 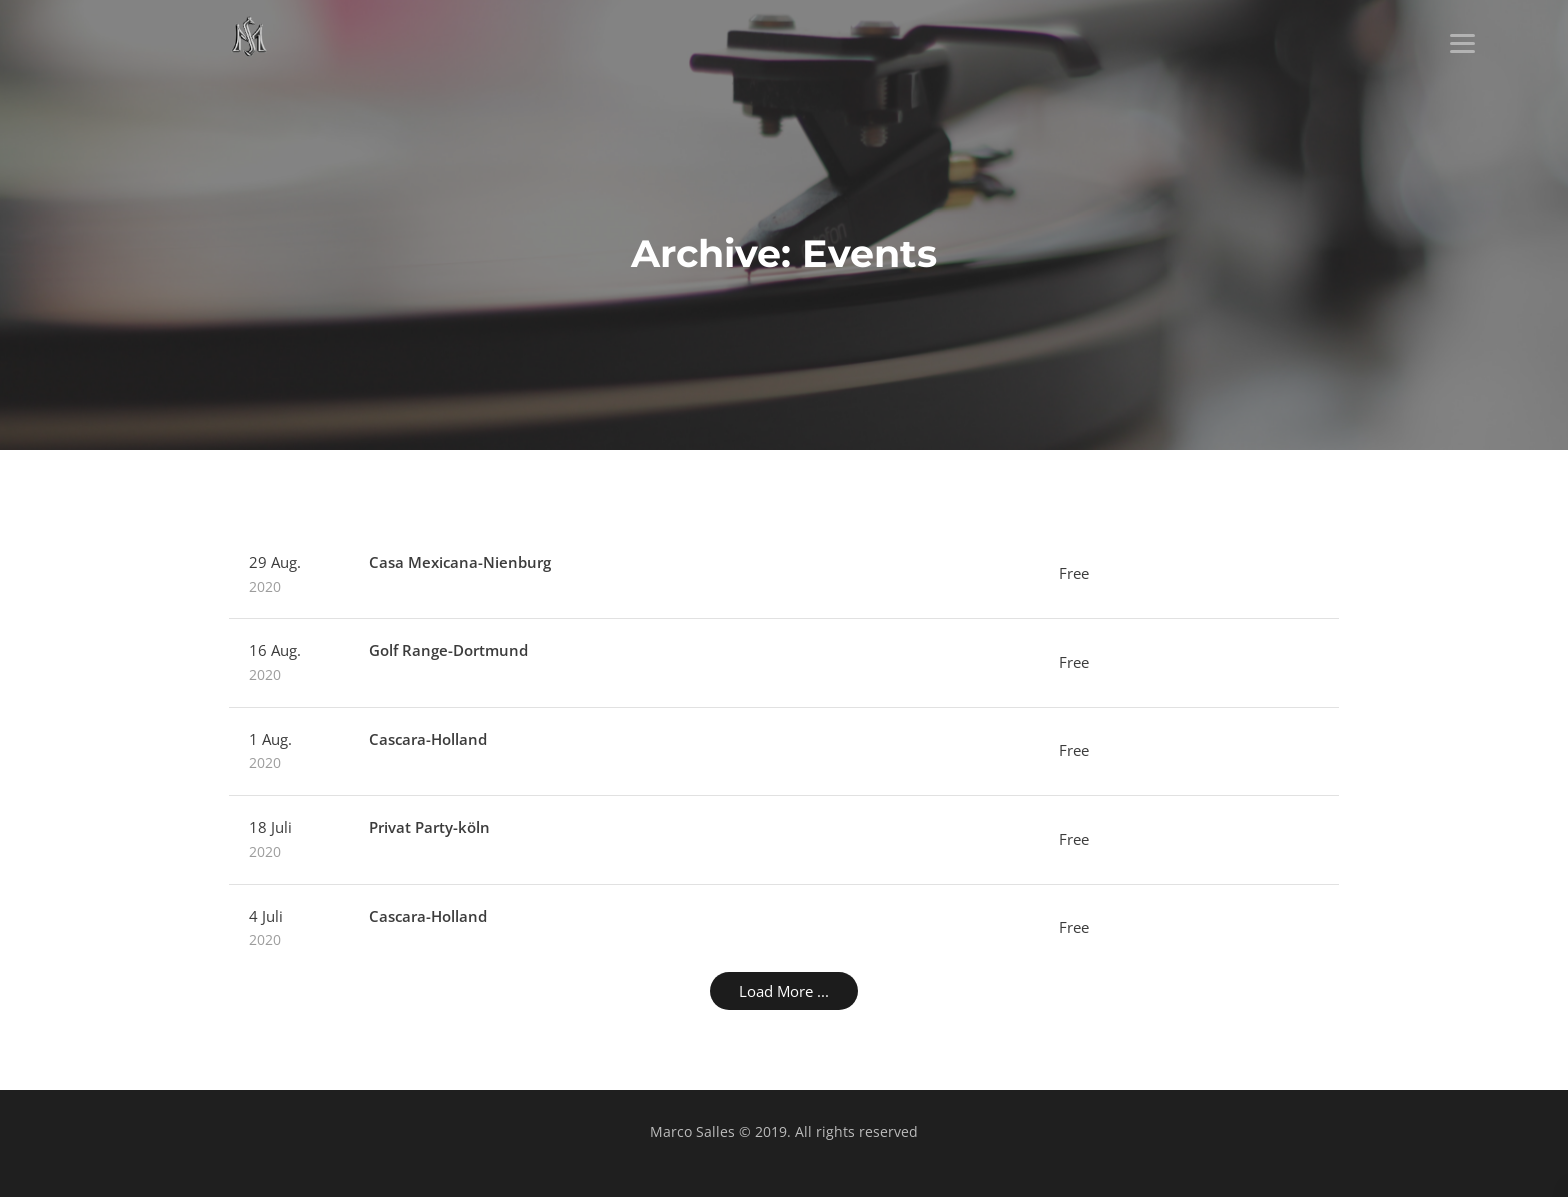 What do you see at coordinates (289, 575) in the screenshot?
I see `29 Aug.` at bounding box center [289, 575].